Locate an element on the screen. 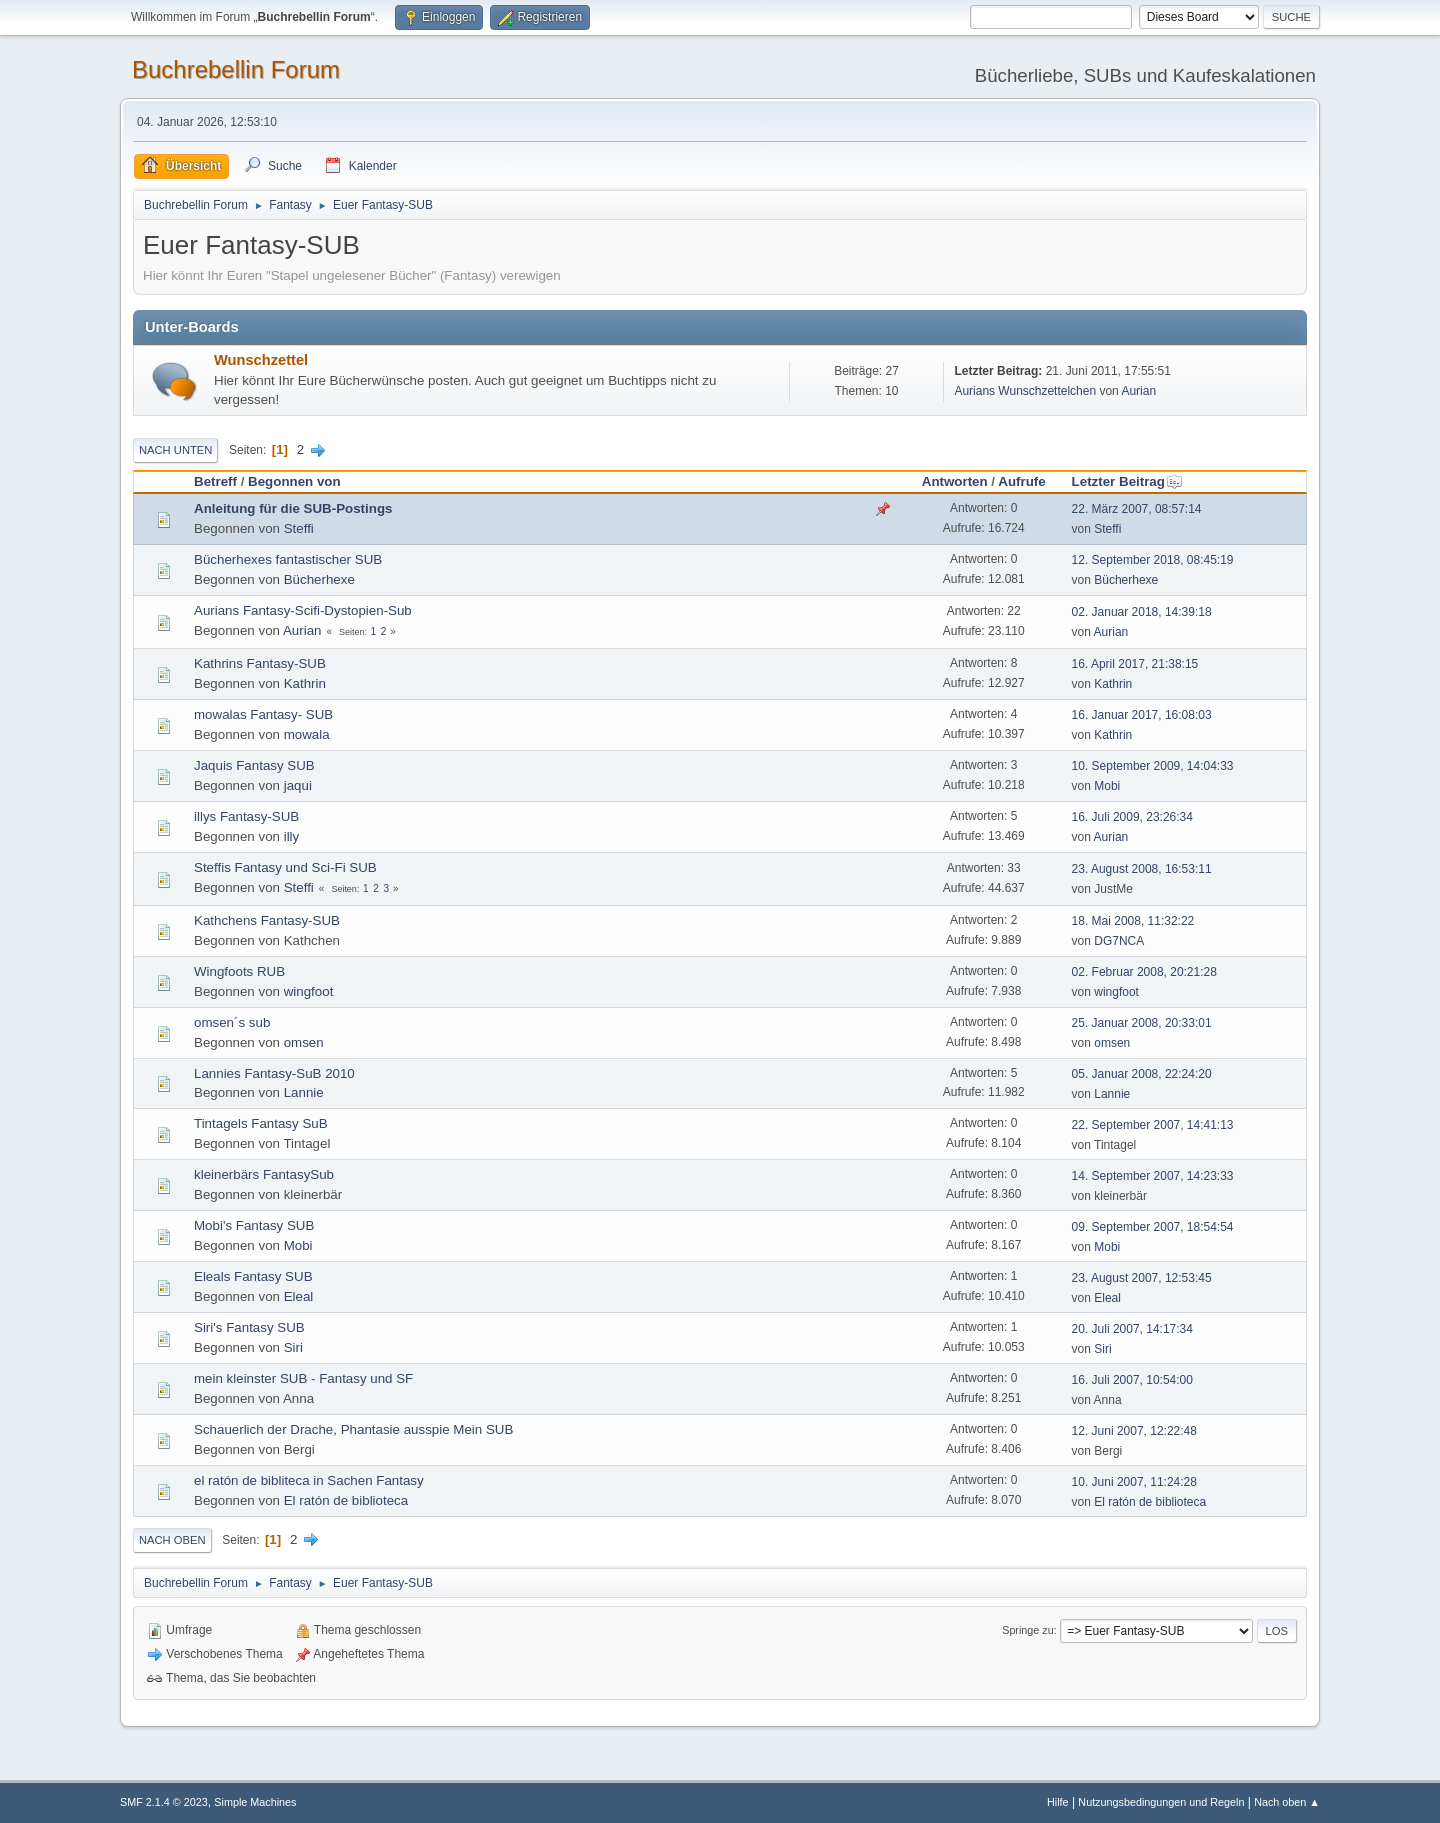 The height and width of the screenshot is (1823, 1440). DG7NCA is located at coordinates (1119, 941).